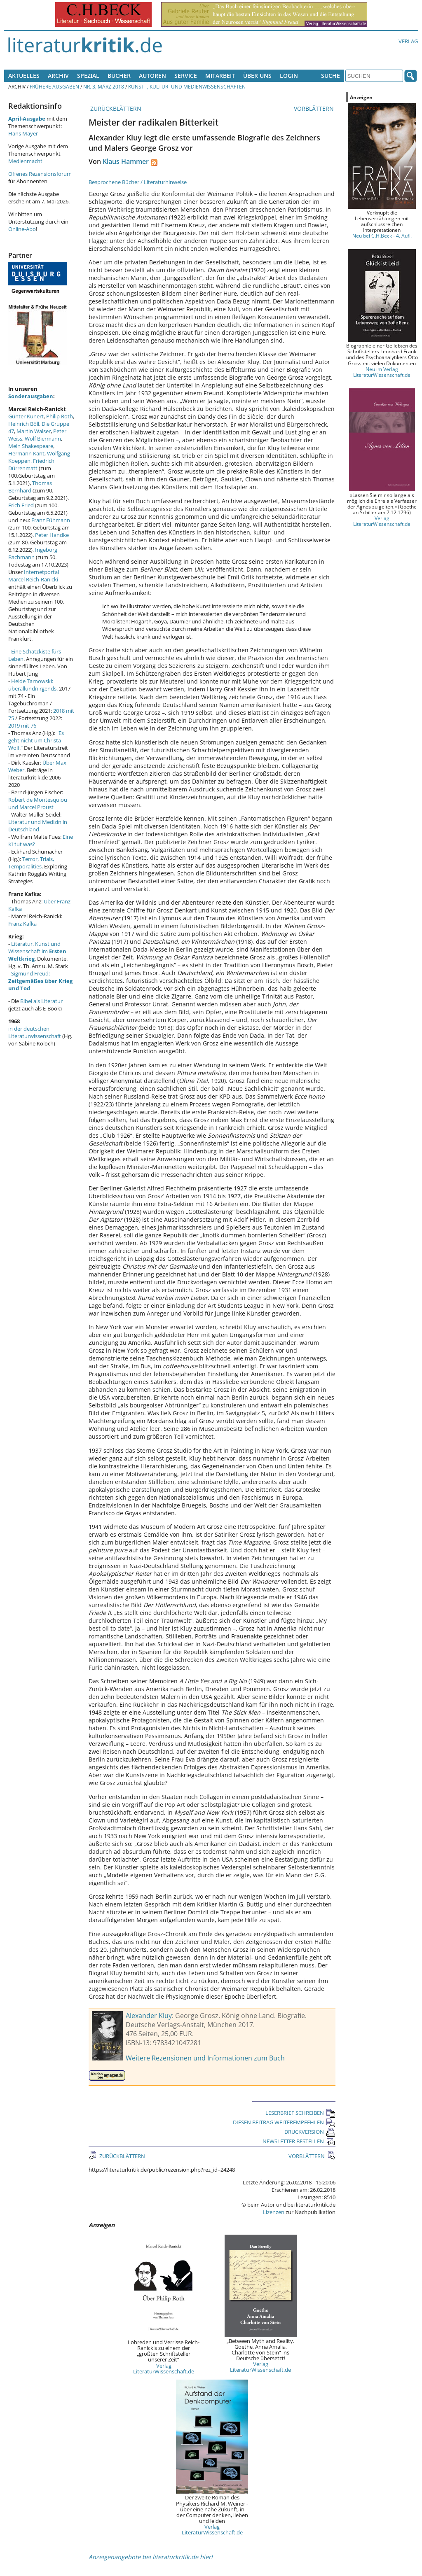  I want to click on Peter Handke, so click(52, 535).